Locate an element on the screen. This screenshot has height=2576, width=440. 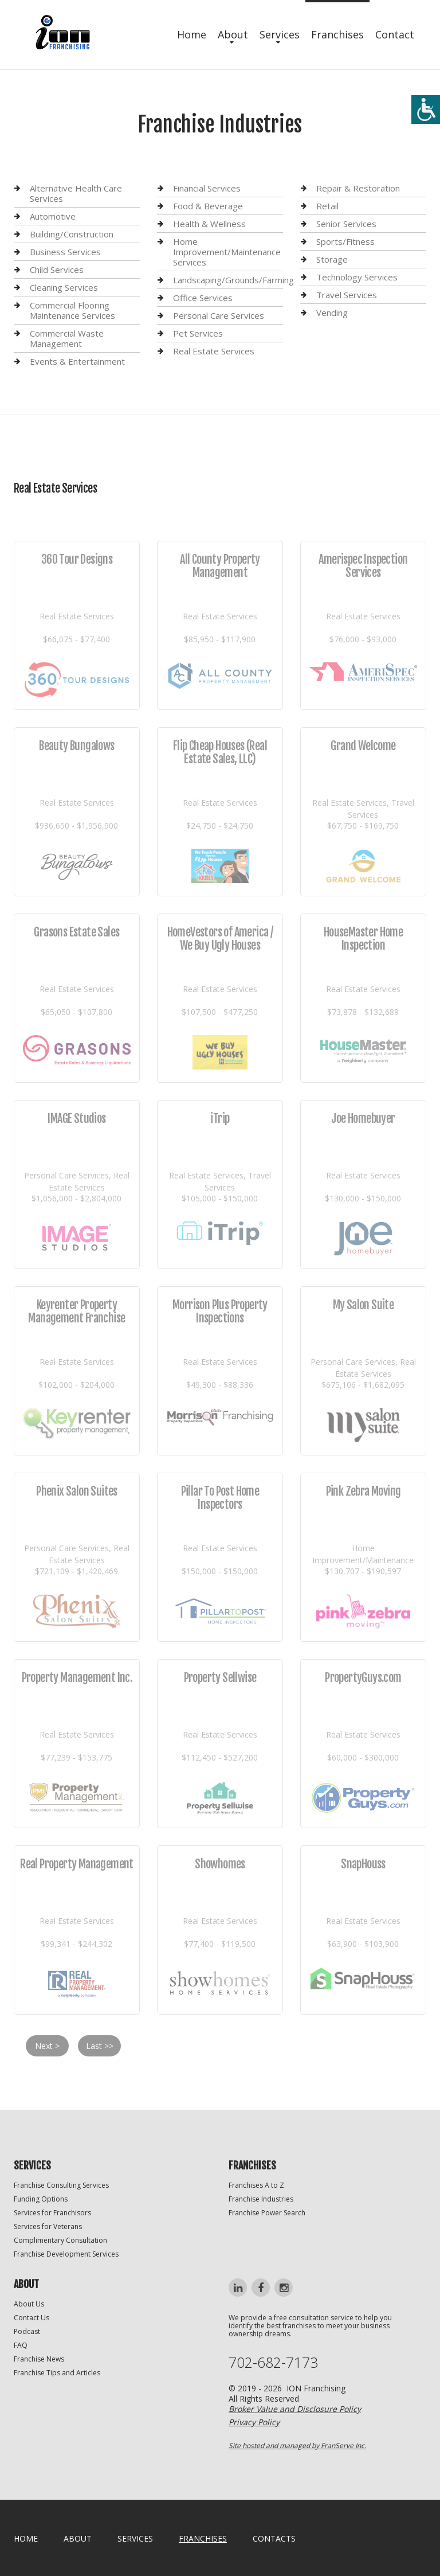
Services for Franchisors is located at coordinates (52, 2213).